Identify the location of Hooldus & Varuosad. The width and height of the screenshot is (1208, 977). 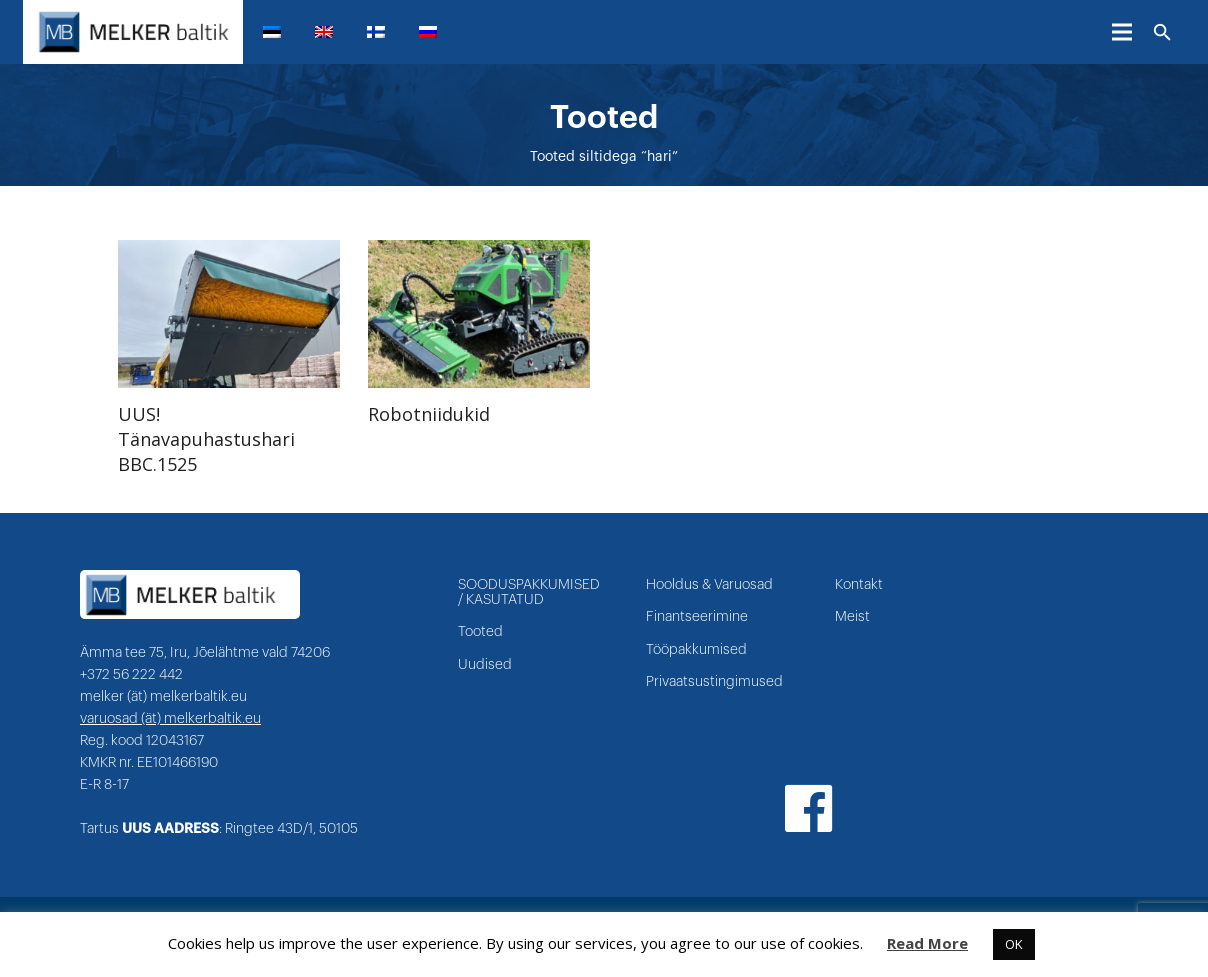
(709, 585).